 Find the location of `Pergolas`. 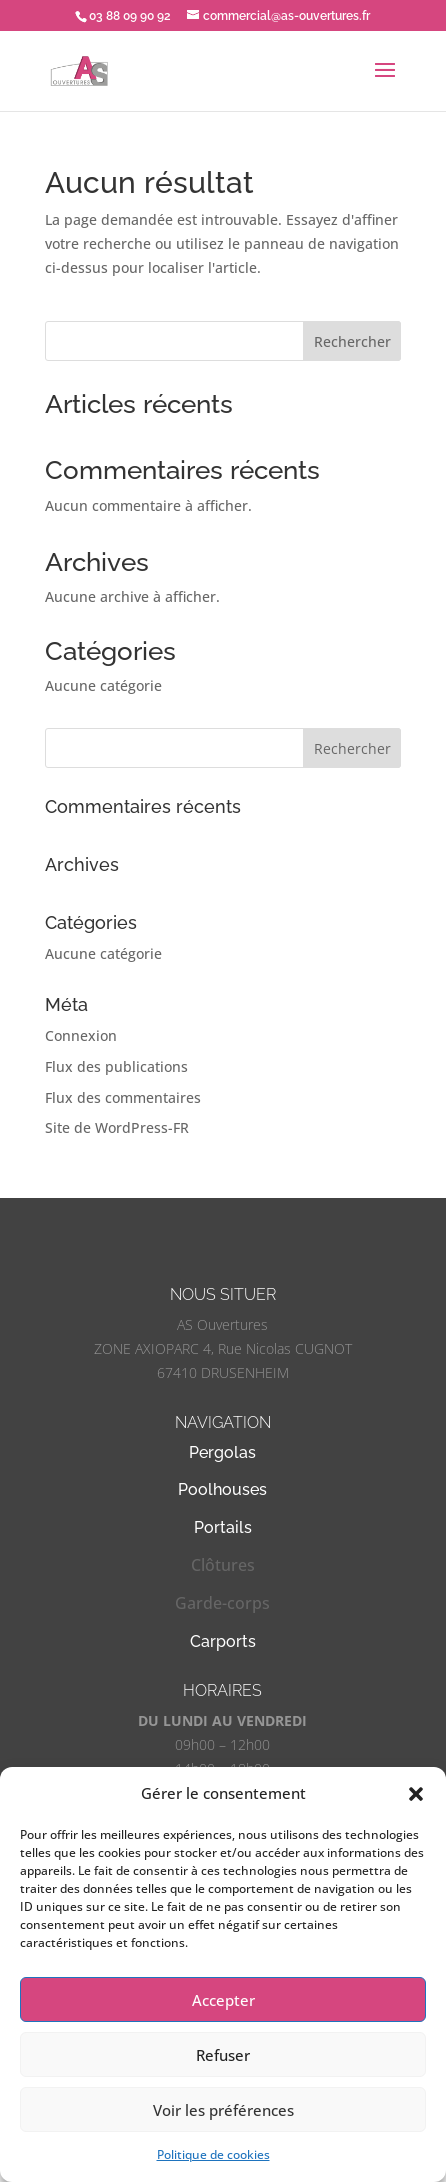

Pergolas is located at coordinates (222, 1452).